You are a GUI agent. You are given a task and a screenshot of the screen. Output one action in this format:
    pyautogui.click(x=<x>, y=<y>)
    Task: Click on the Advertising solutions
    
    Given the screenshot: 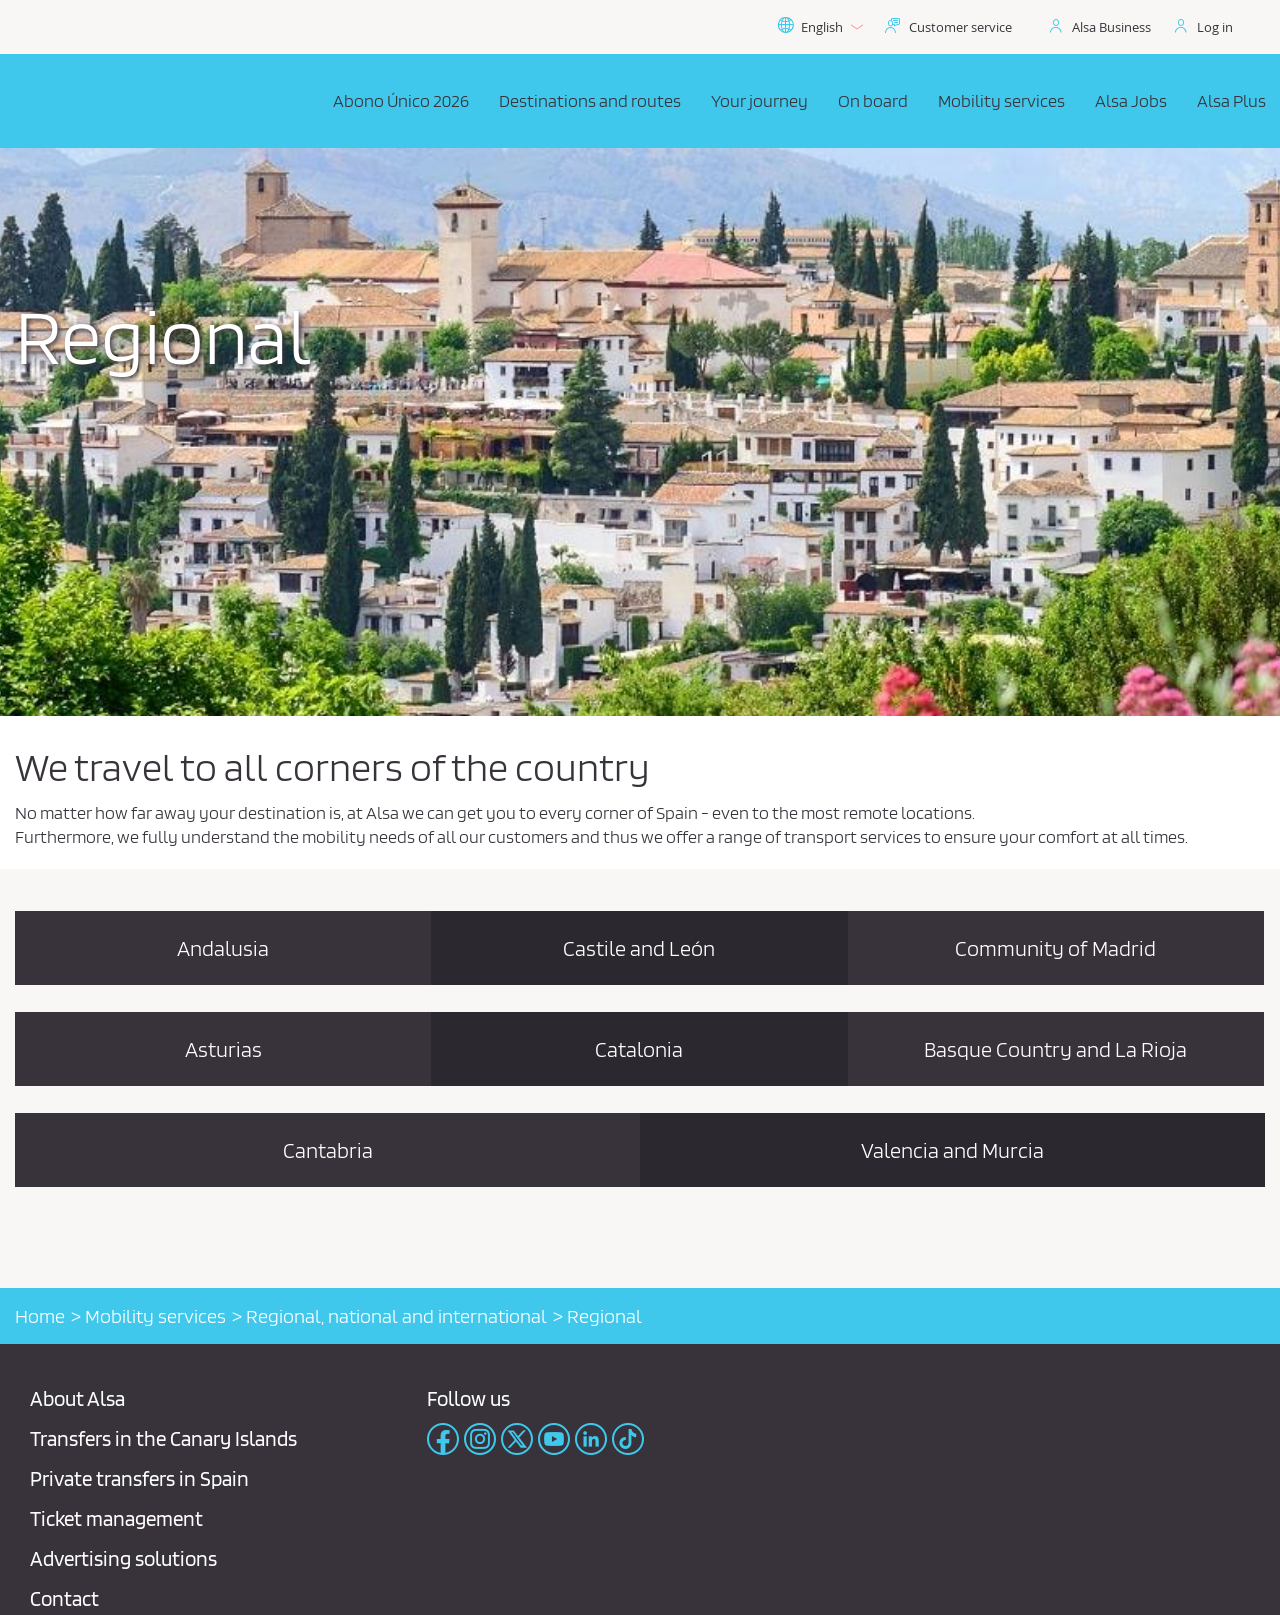 What is the action you would take?
    pyautogui.click(x=123, y=1558)
    